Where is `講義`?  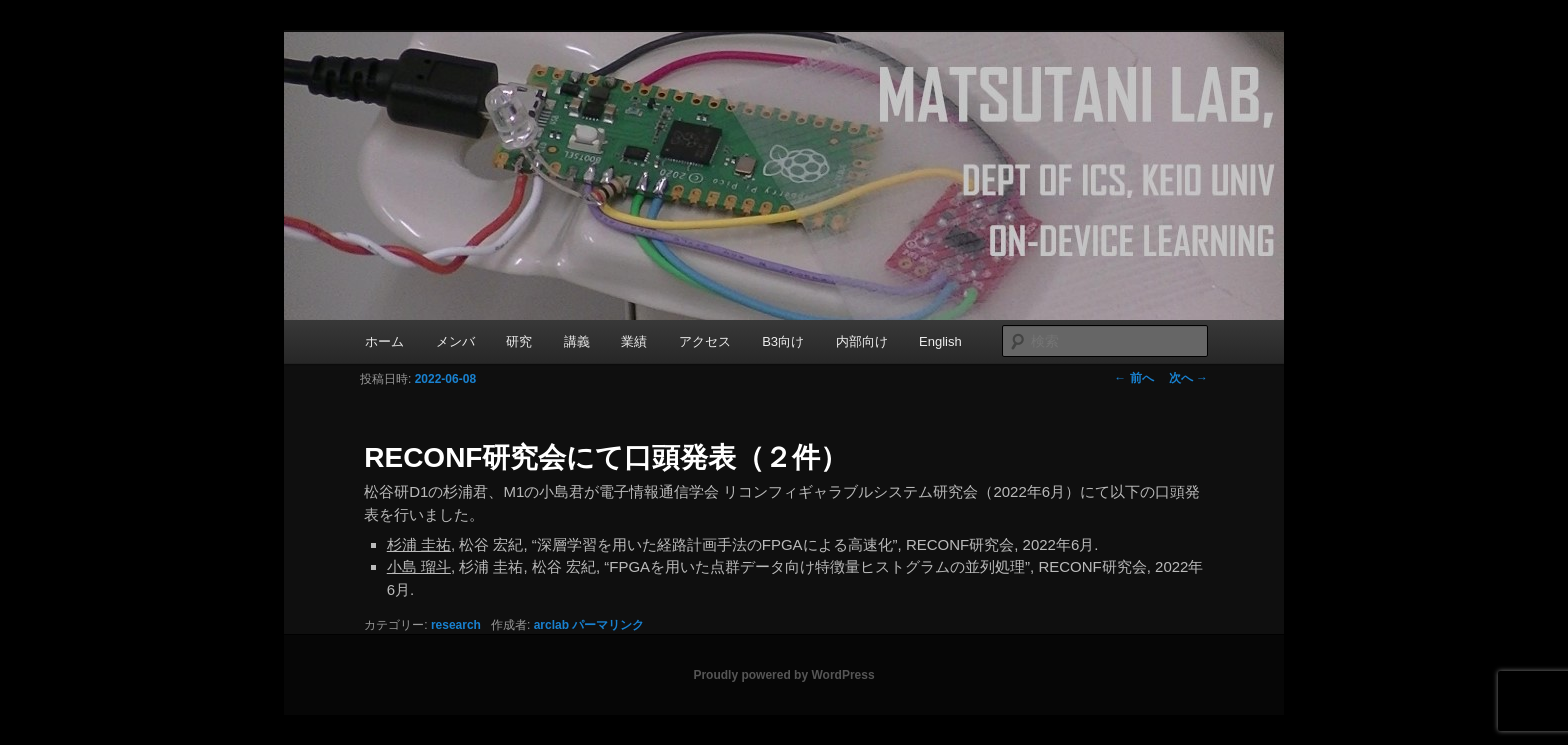
講義 is located at coordinates (577, 341).